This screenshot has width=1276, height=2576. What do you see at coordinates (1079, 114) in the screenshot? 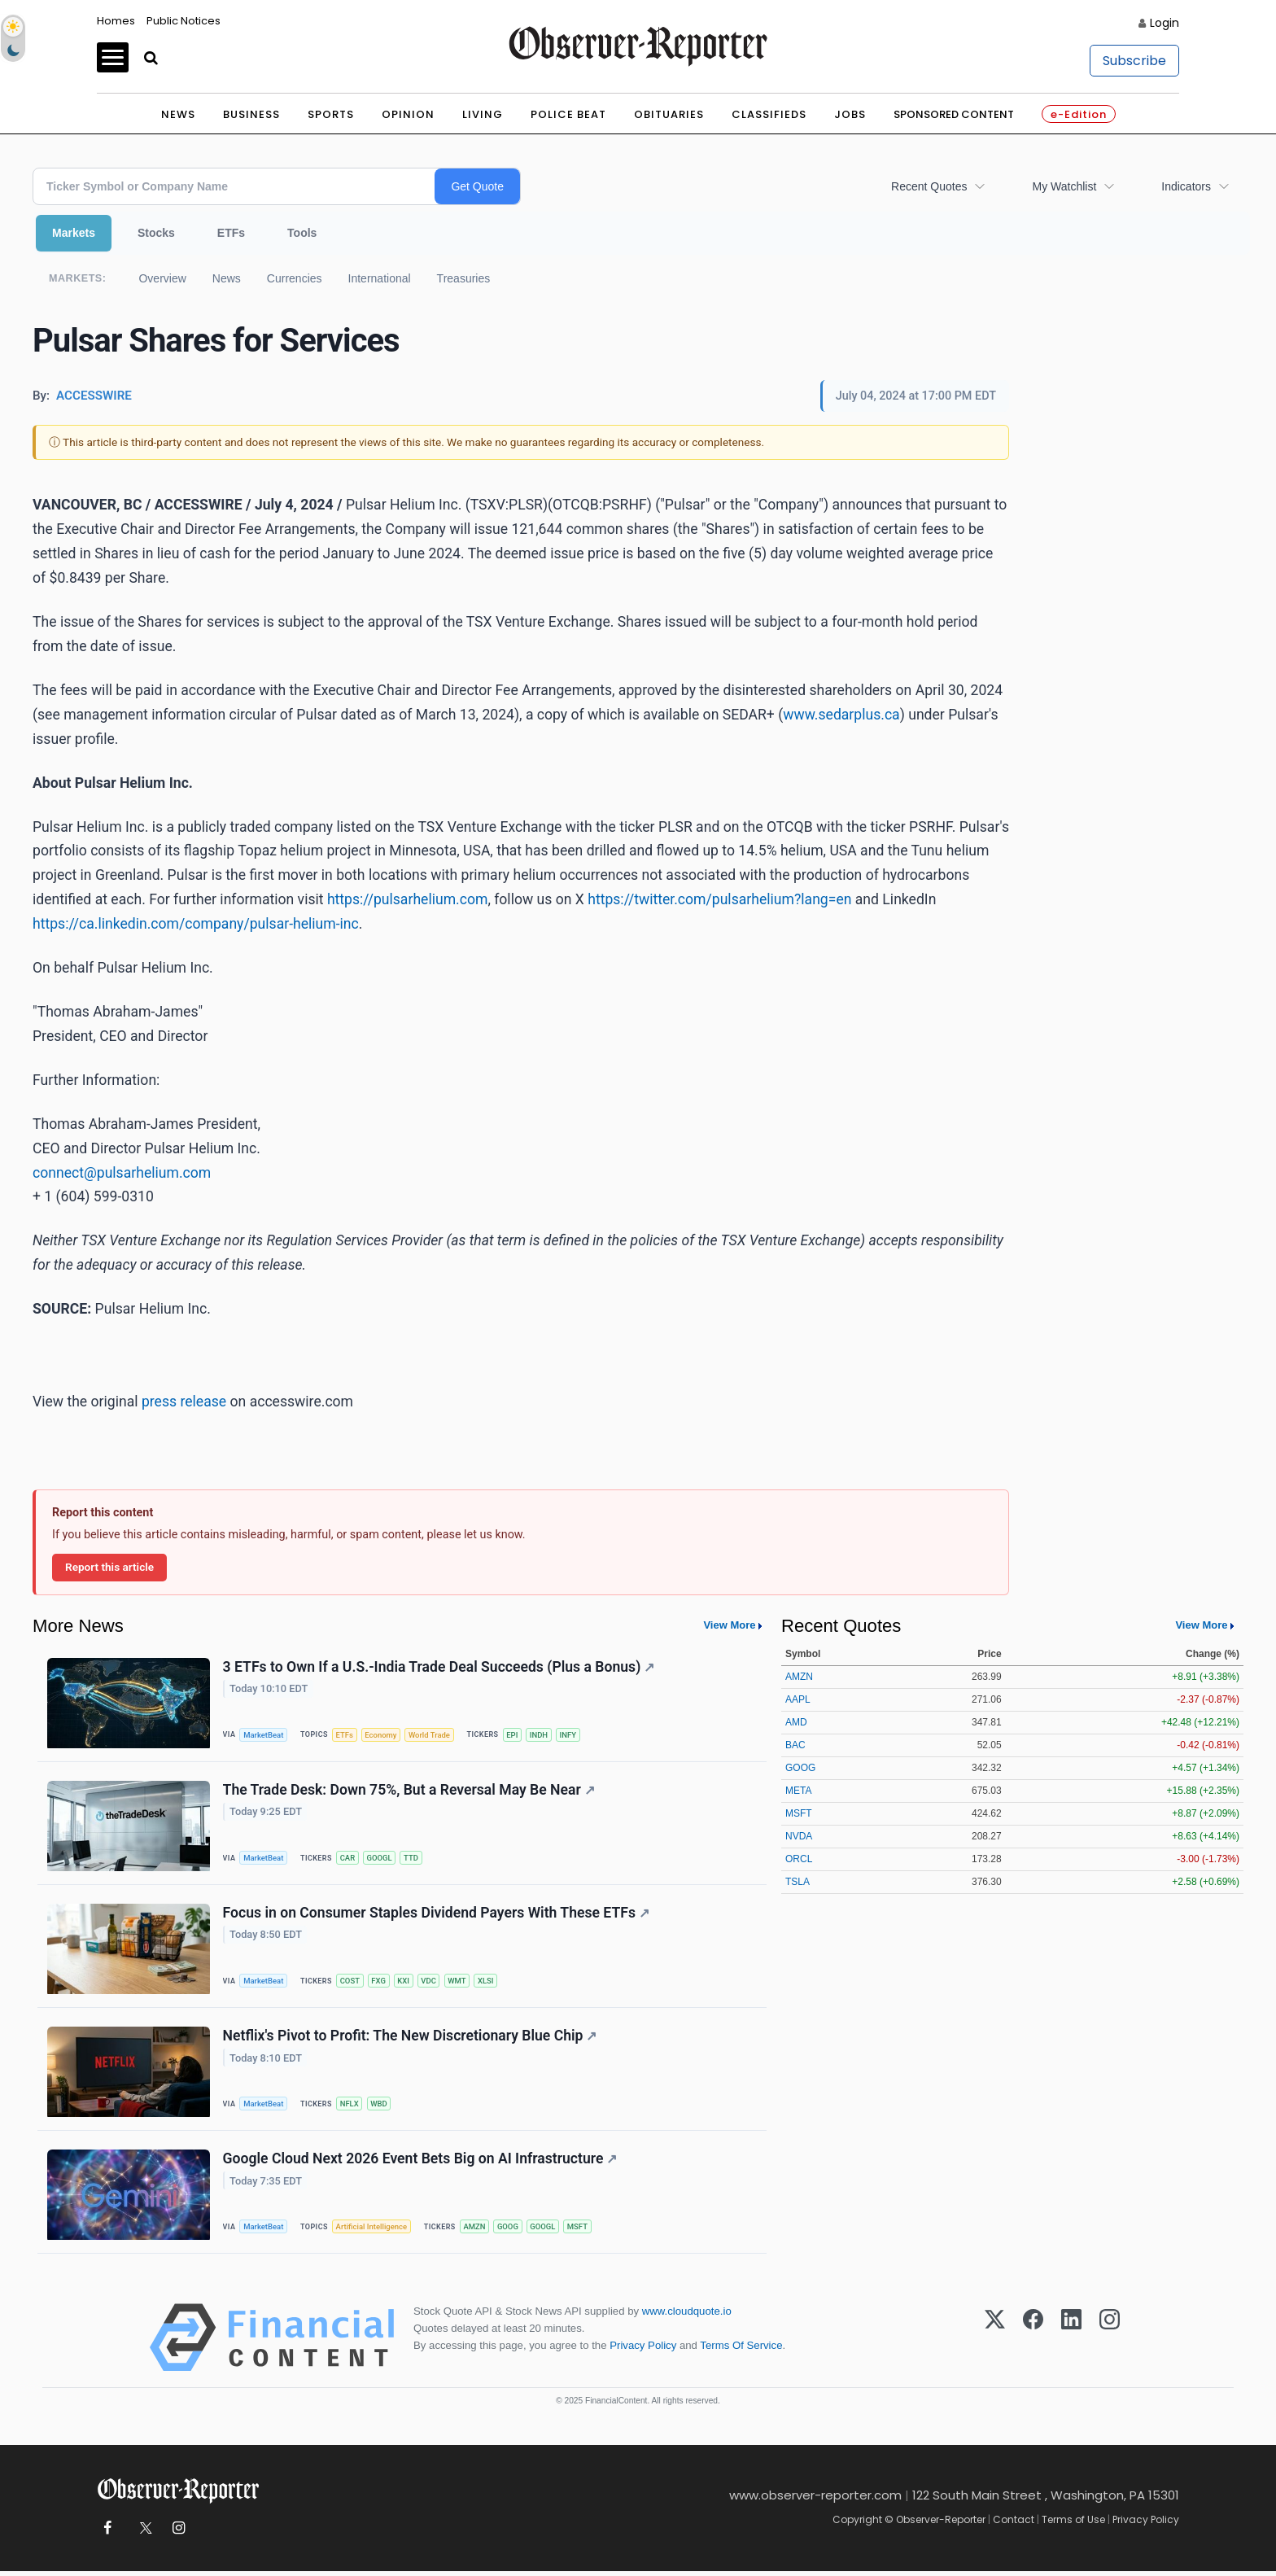
I see `e-Edition` at bounding box center [1079, 114].